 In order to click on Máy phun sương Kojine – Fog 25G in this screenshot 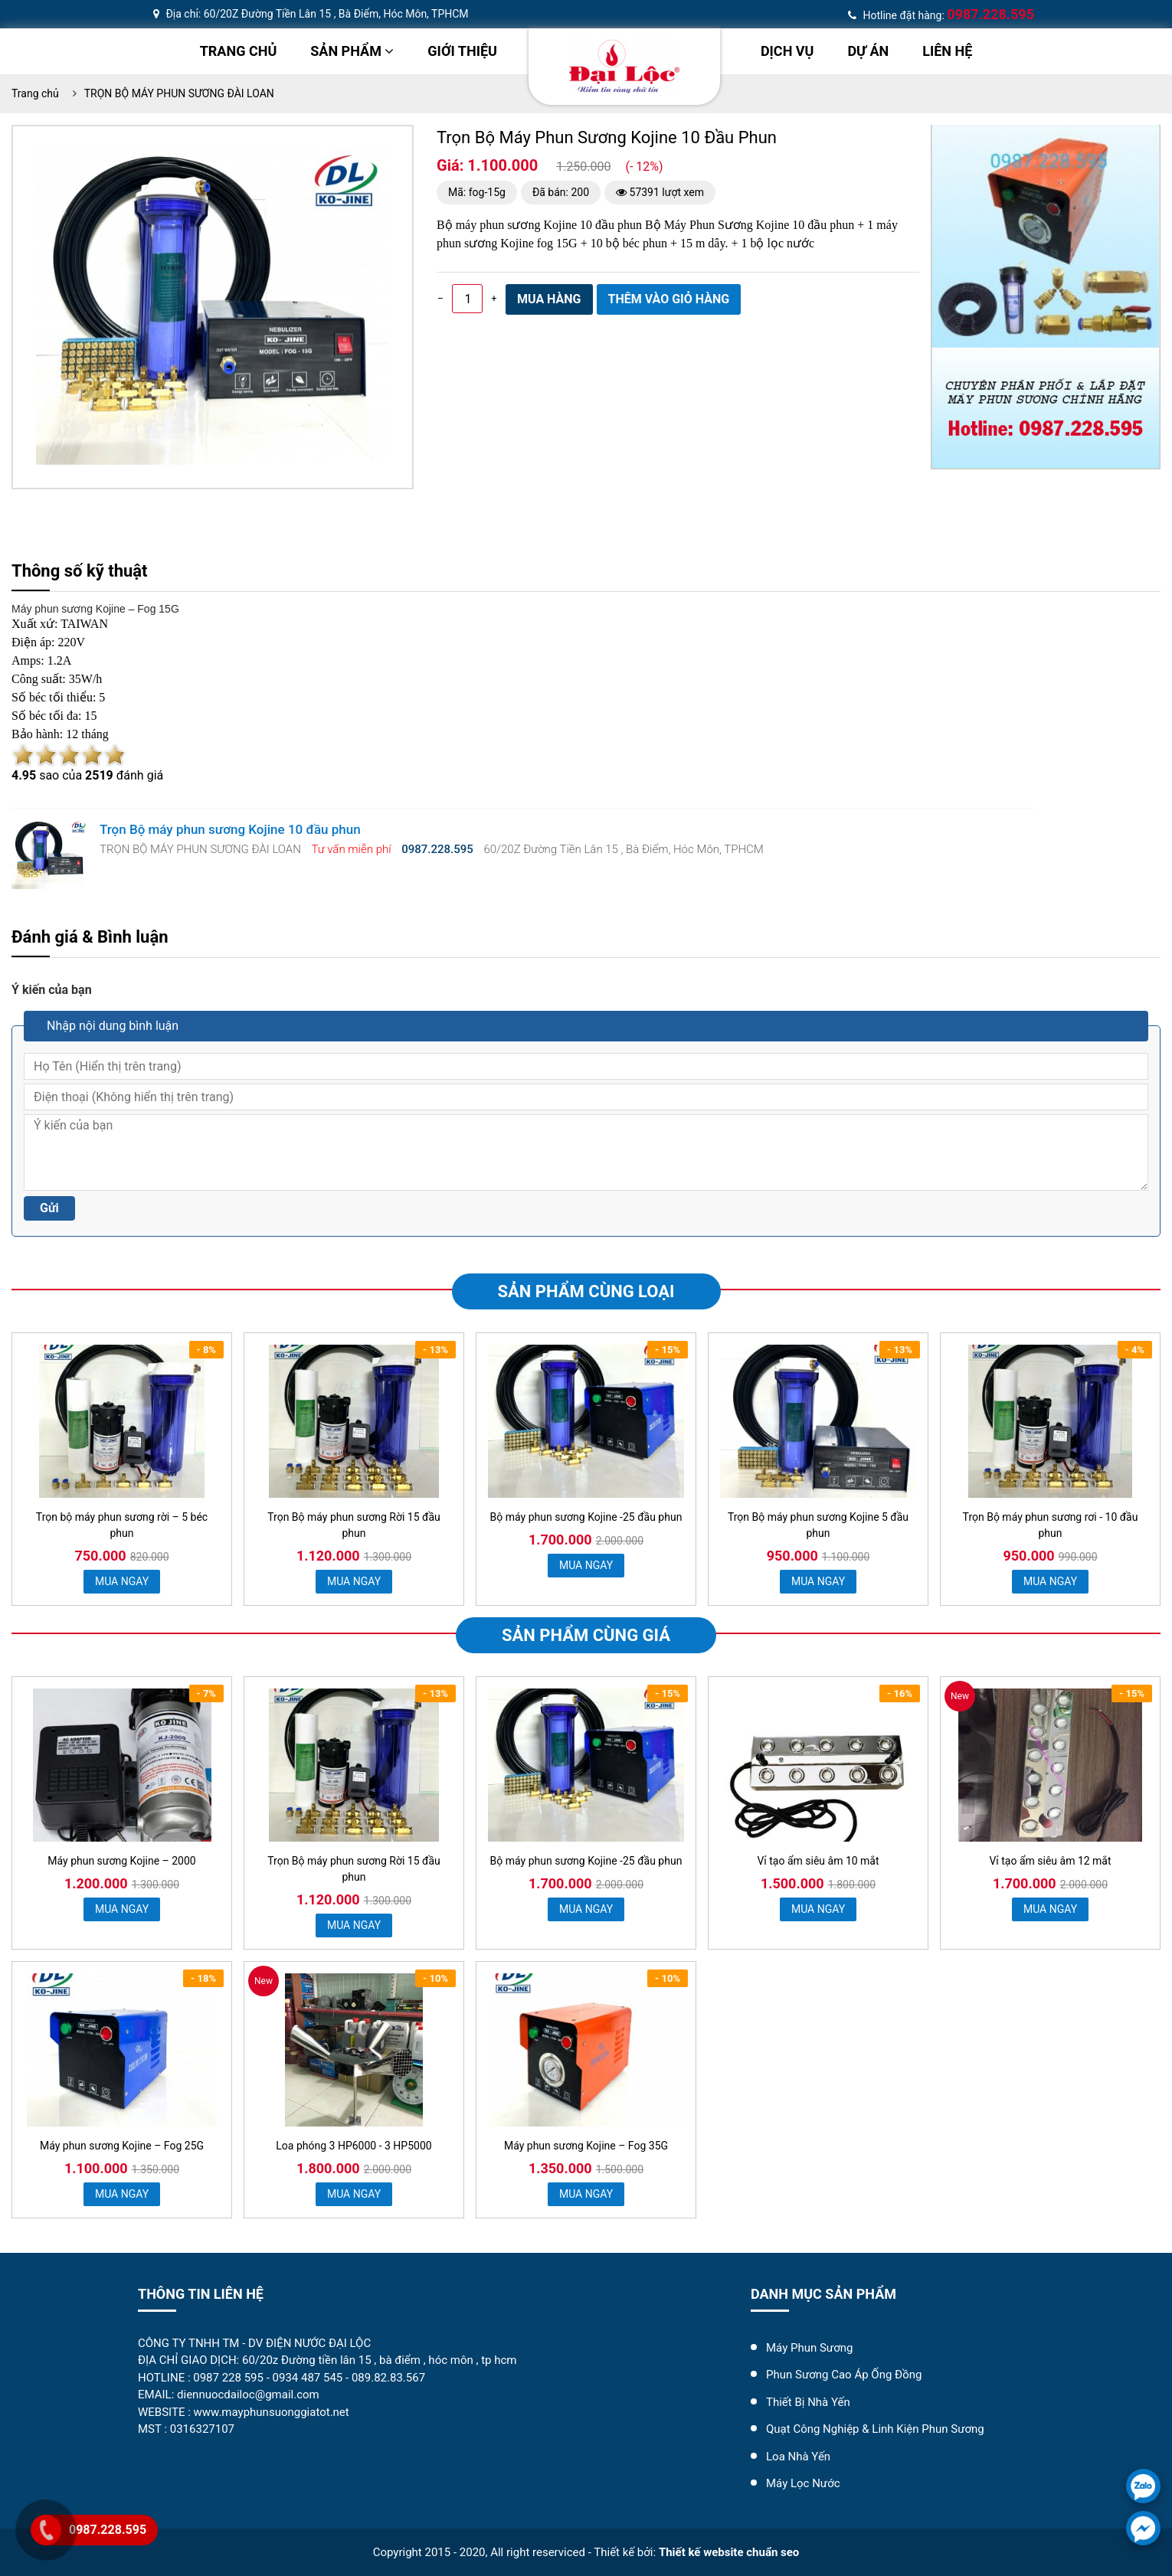, I will do `click(122, 2146)`.